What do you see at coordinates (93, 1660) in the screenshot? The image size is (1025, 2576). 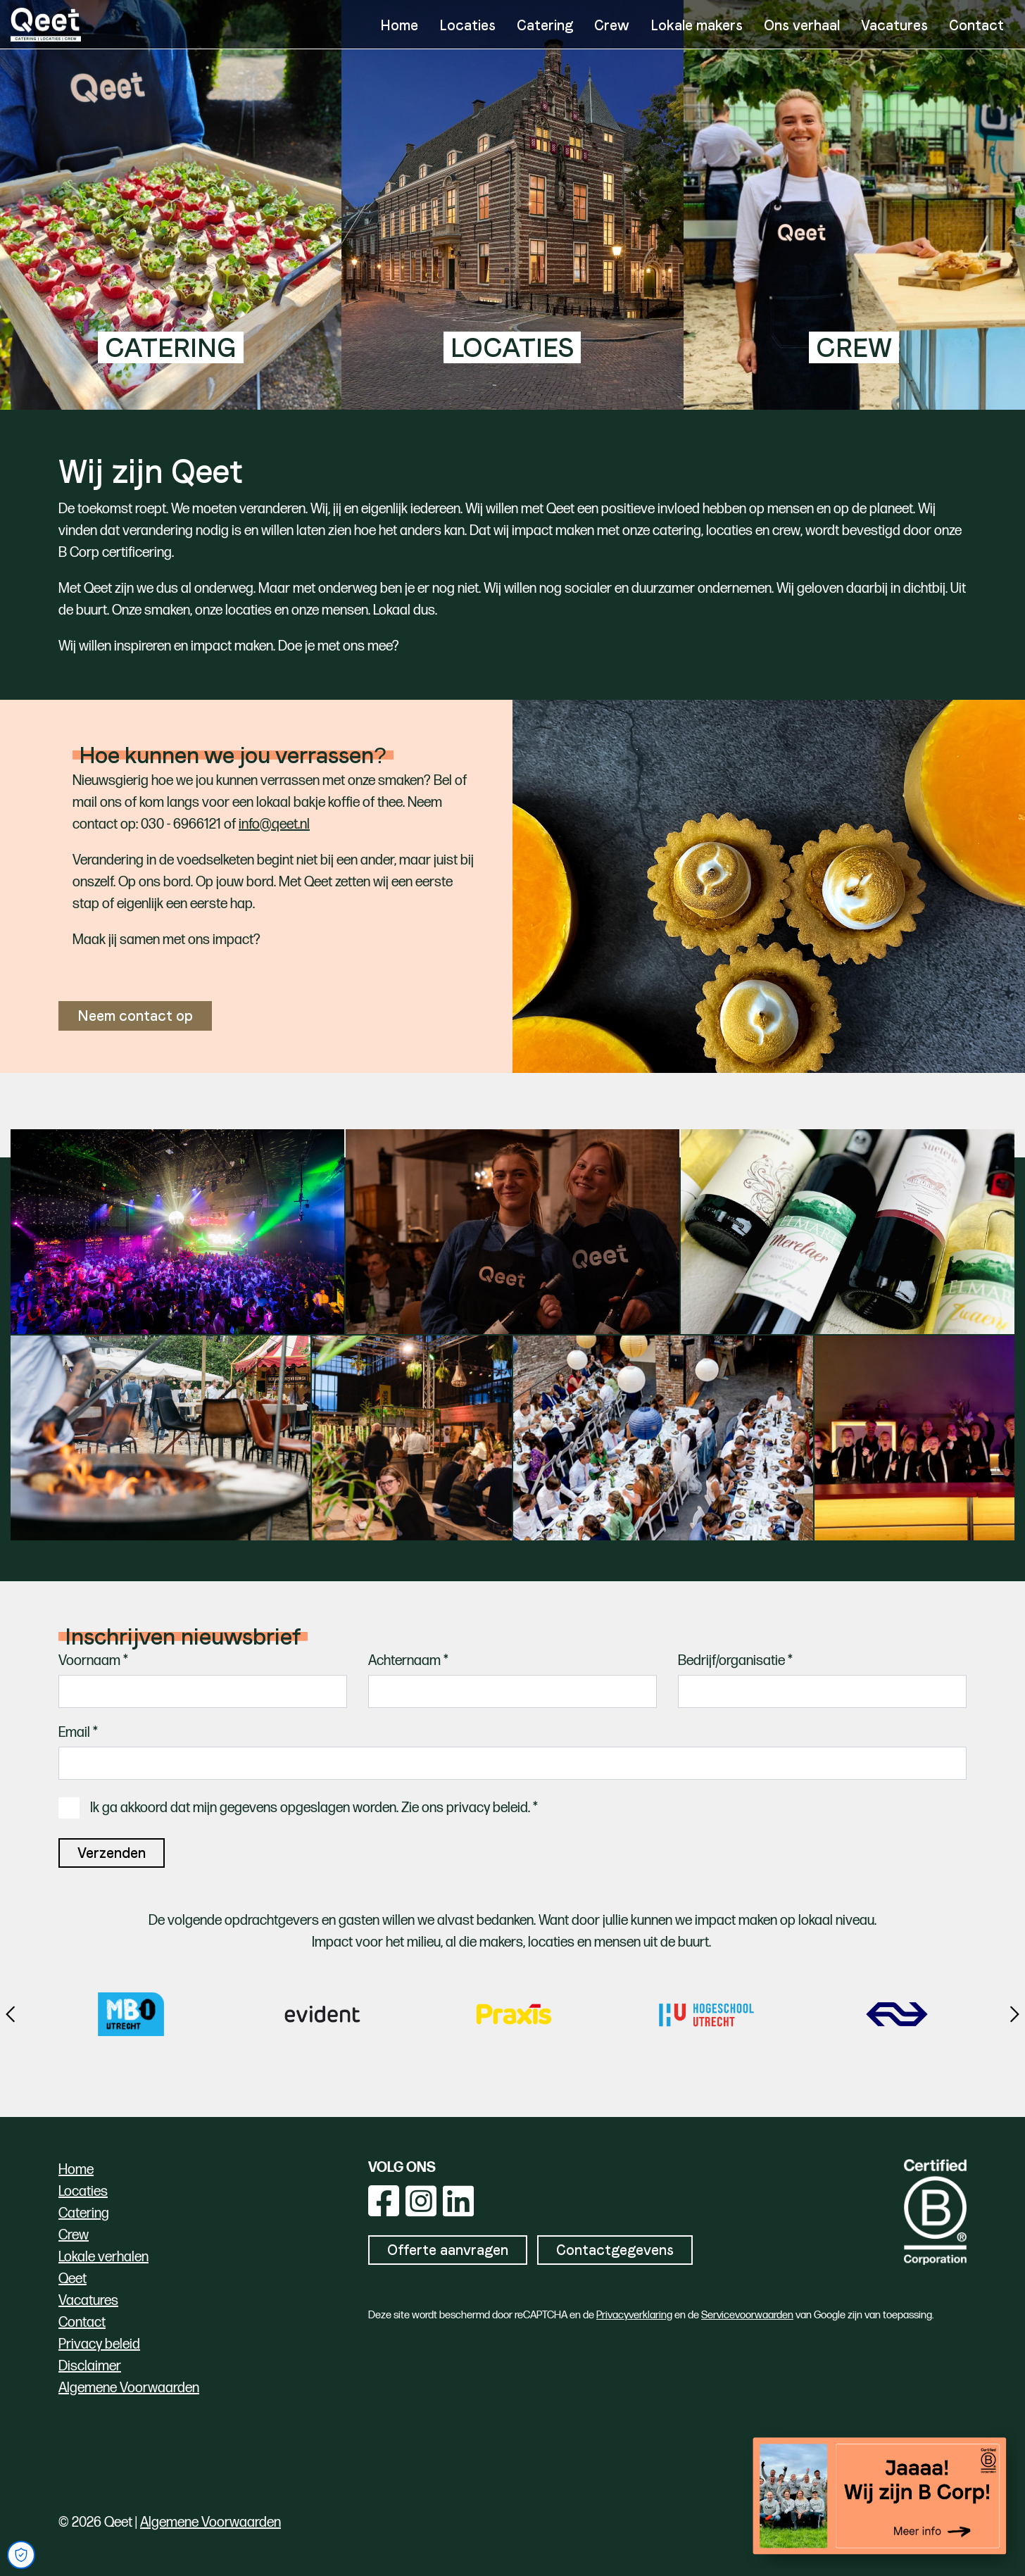 I see `Voornaam *` at bounding box center [93, 1660].